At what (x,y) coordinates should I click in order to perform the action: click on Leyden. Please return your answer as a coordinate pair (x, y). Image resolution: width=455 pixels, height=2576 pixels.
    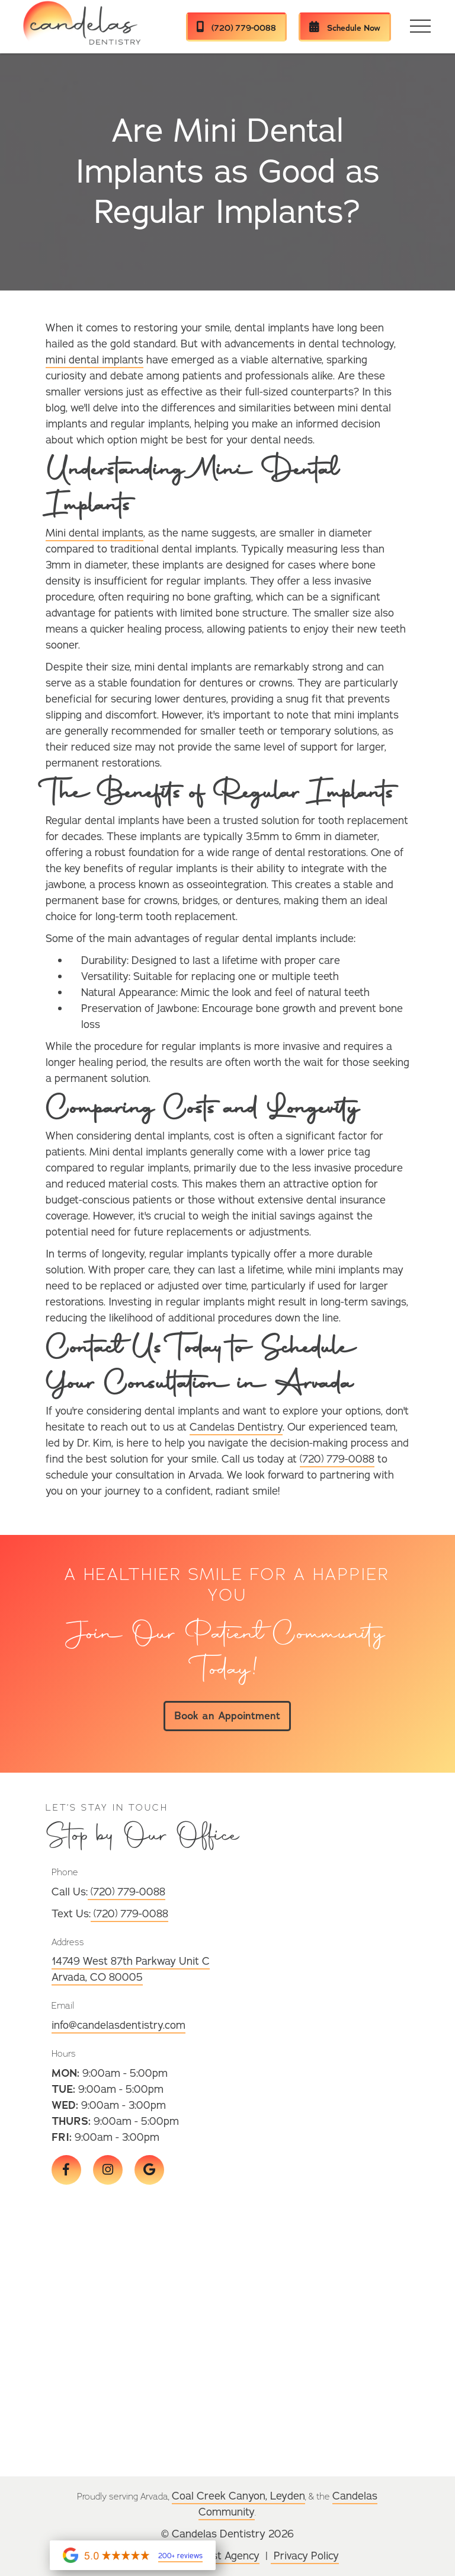
    Looking at the image, I should click on (287, 2496).